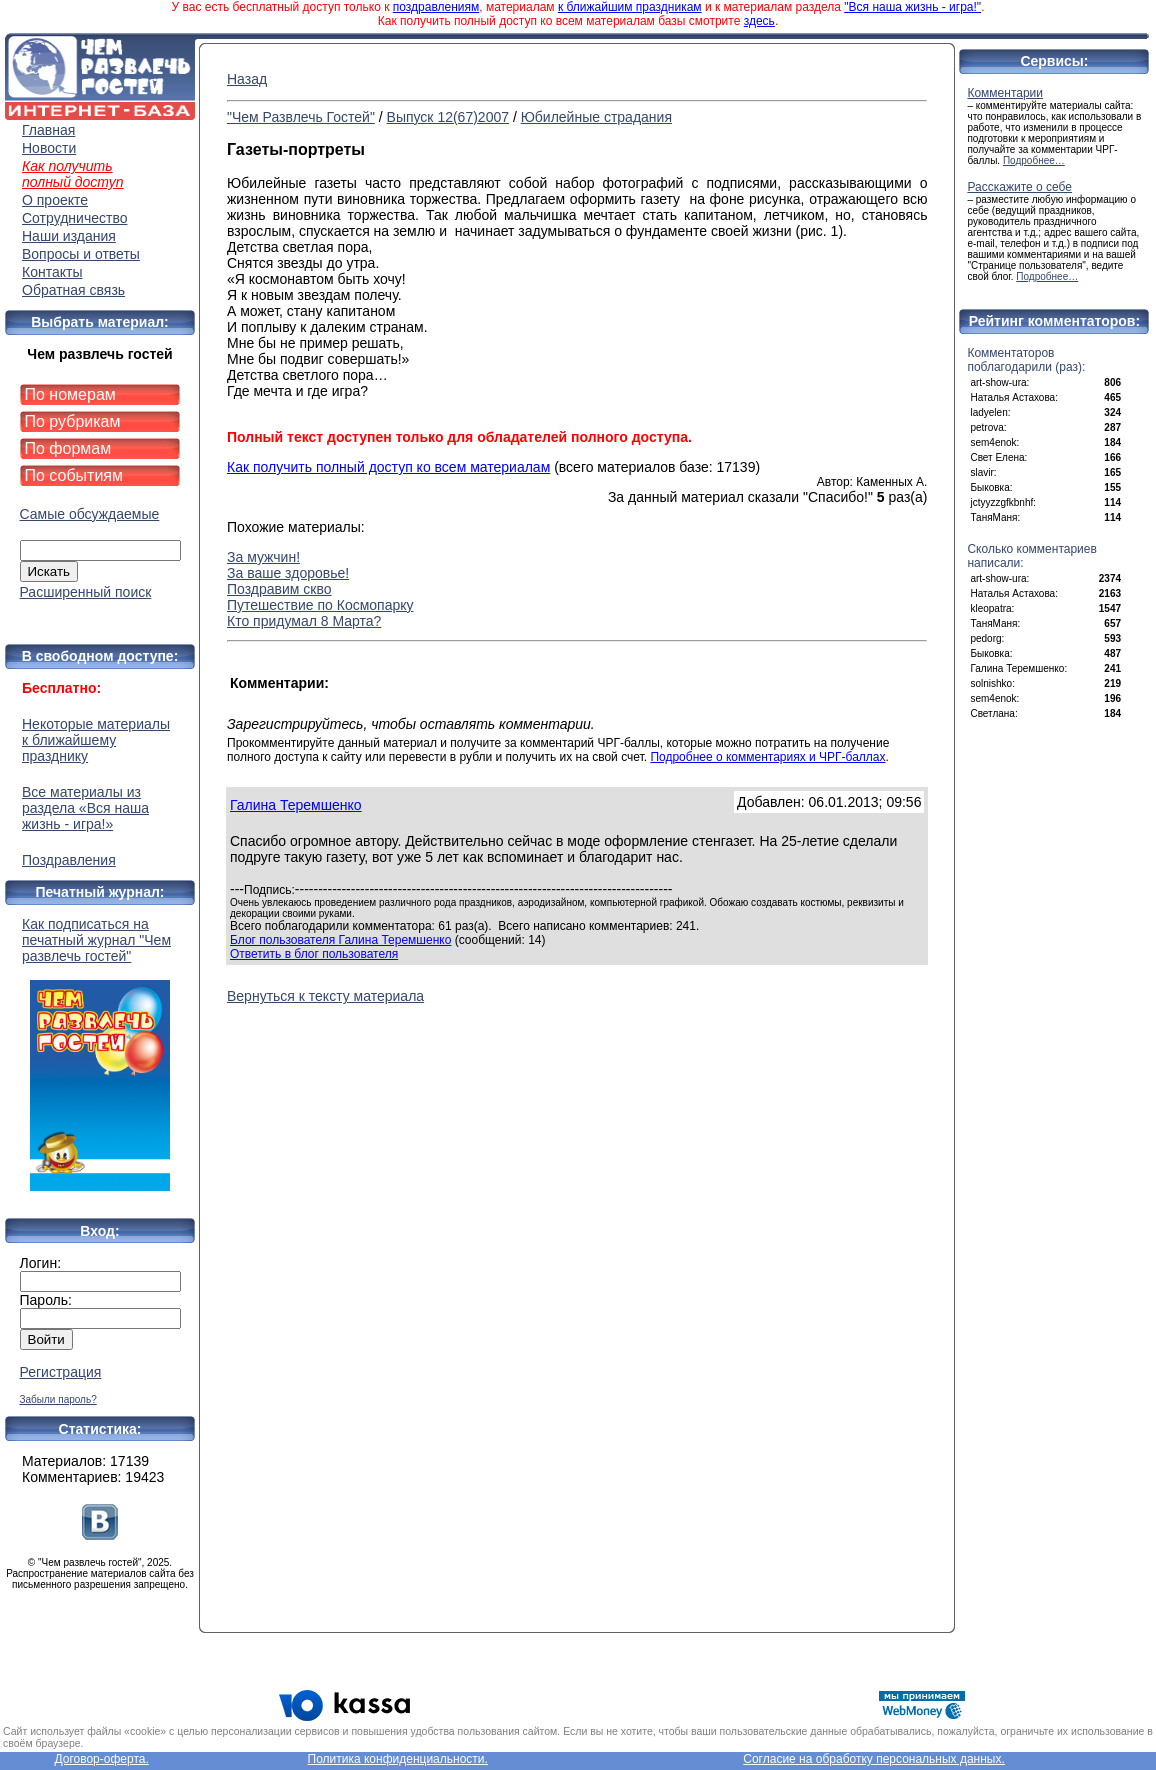 The width and height of the screenshot is (1156, 1770). Describe the element at coordinates (314, 954) in the screenshot. I see `Ответить в блог пользователя` at that location.